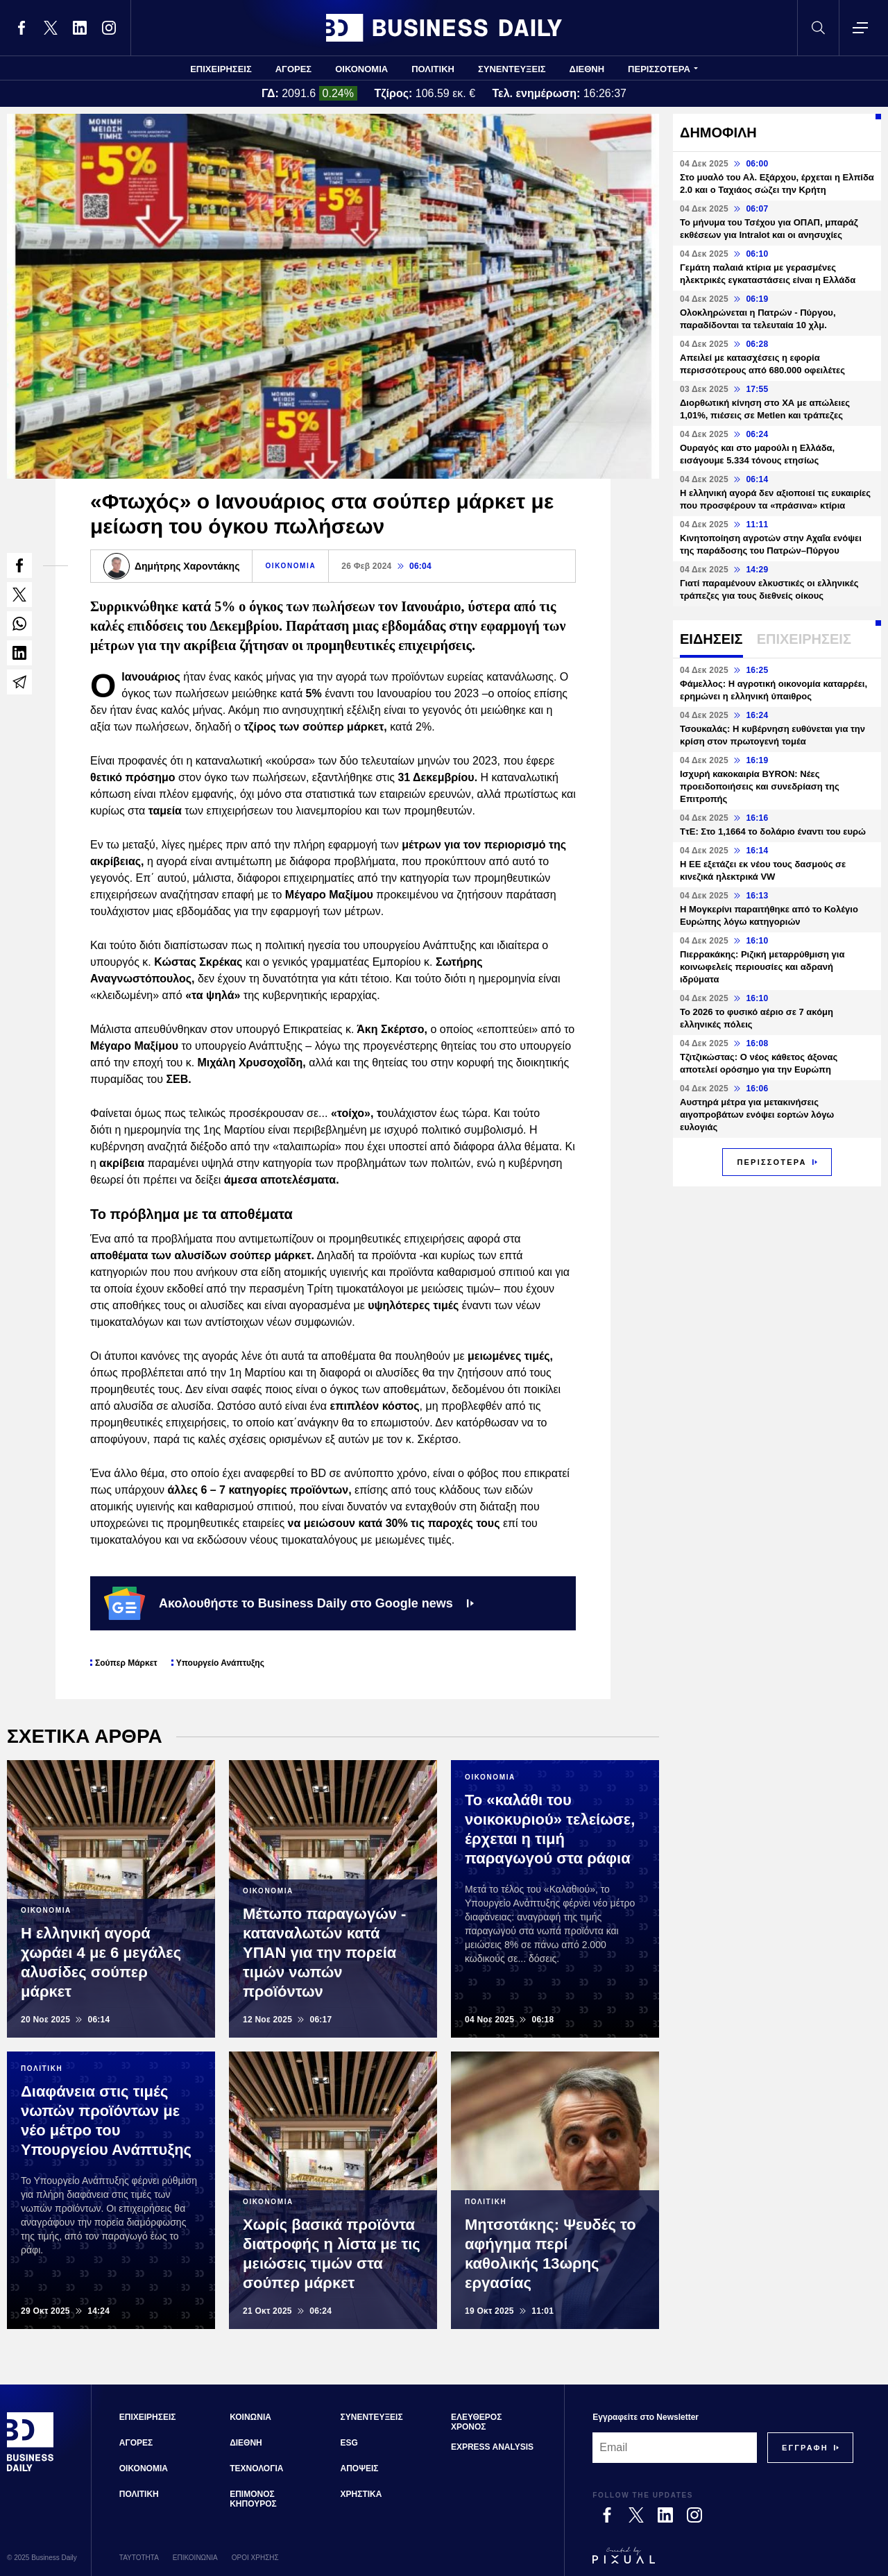 The height and width of the screenshot is (2576, 888). I want to click on ΕΠΙΚΟΙΝΩΝΙΑ, so click(195, 2557).